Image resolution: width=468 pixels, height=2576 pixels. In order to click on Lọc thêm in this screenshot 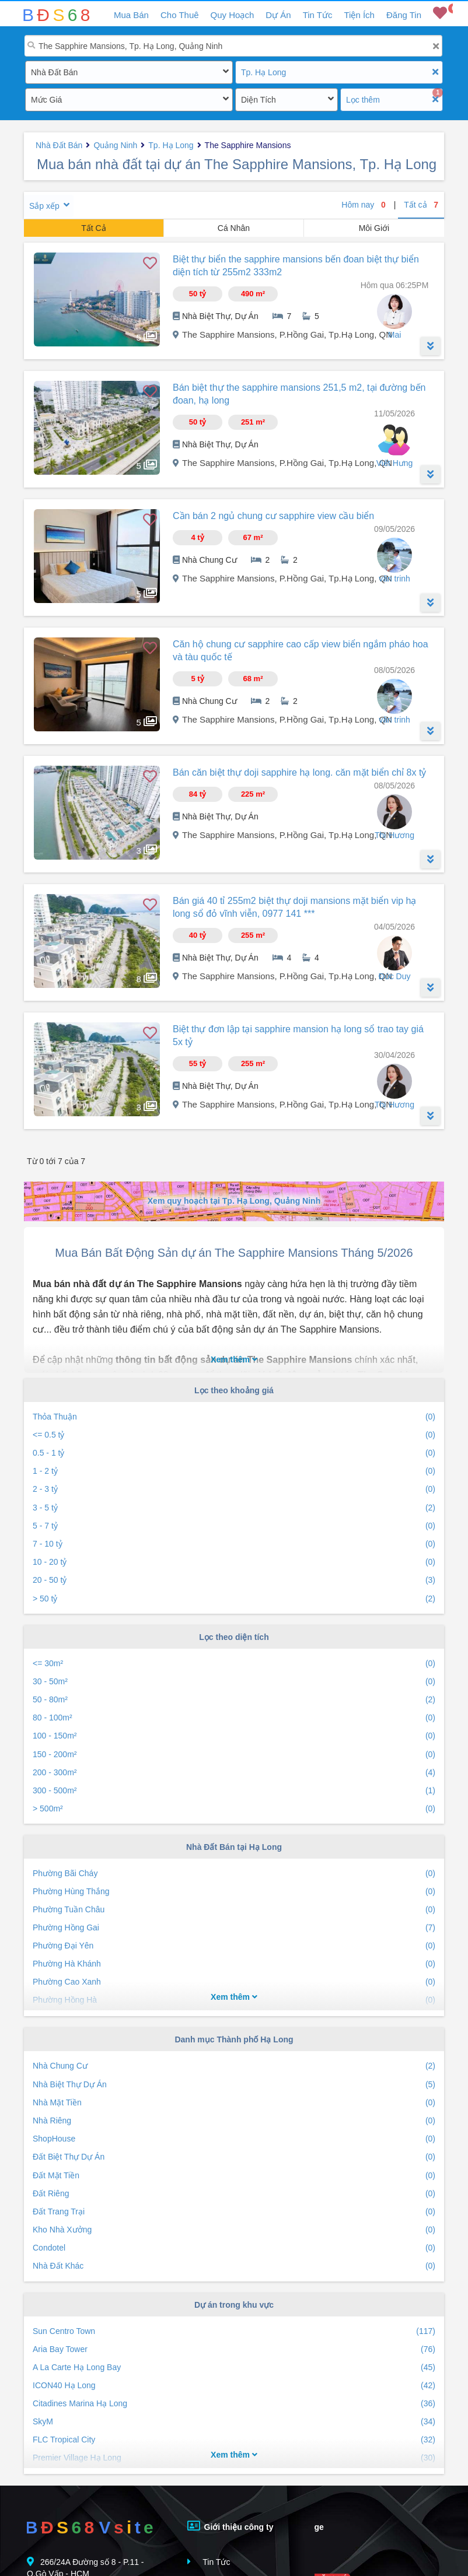, I will do `click(363, 99)`.